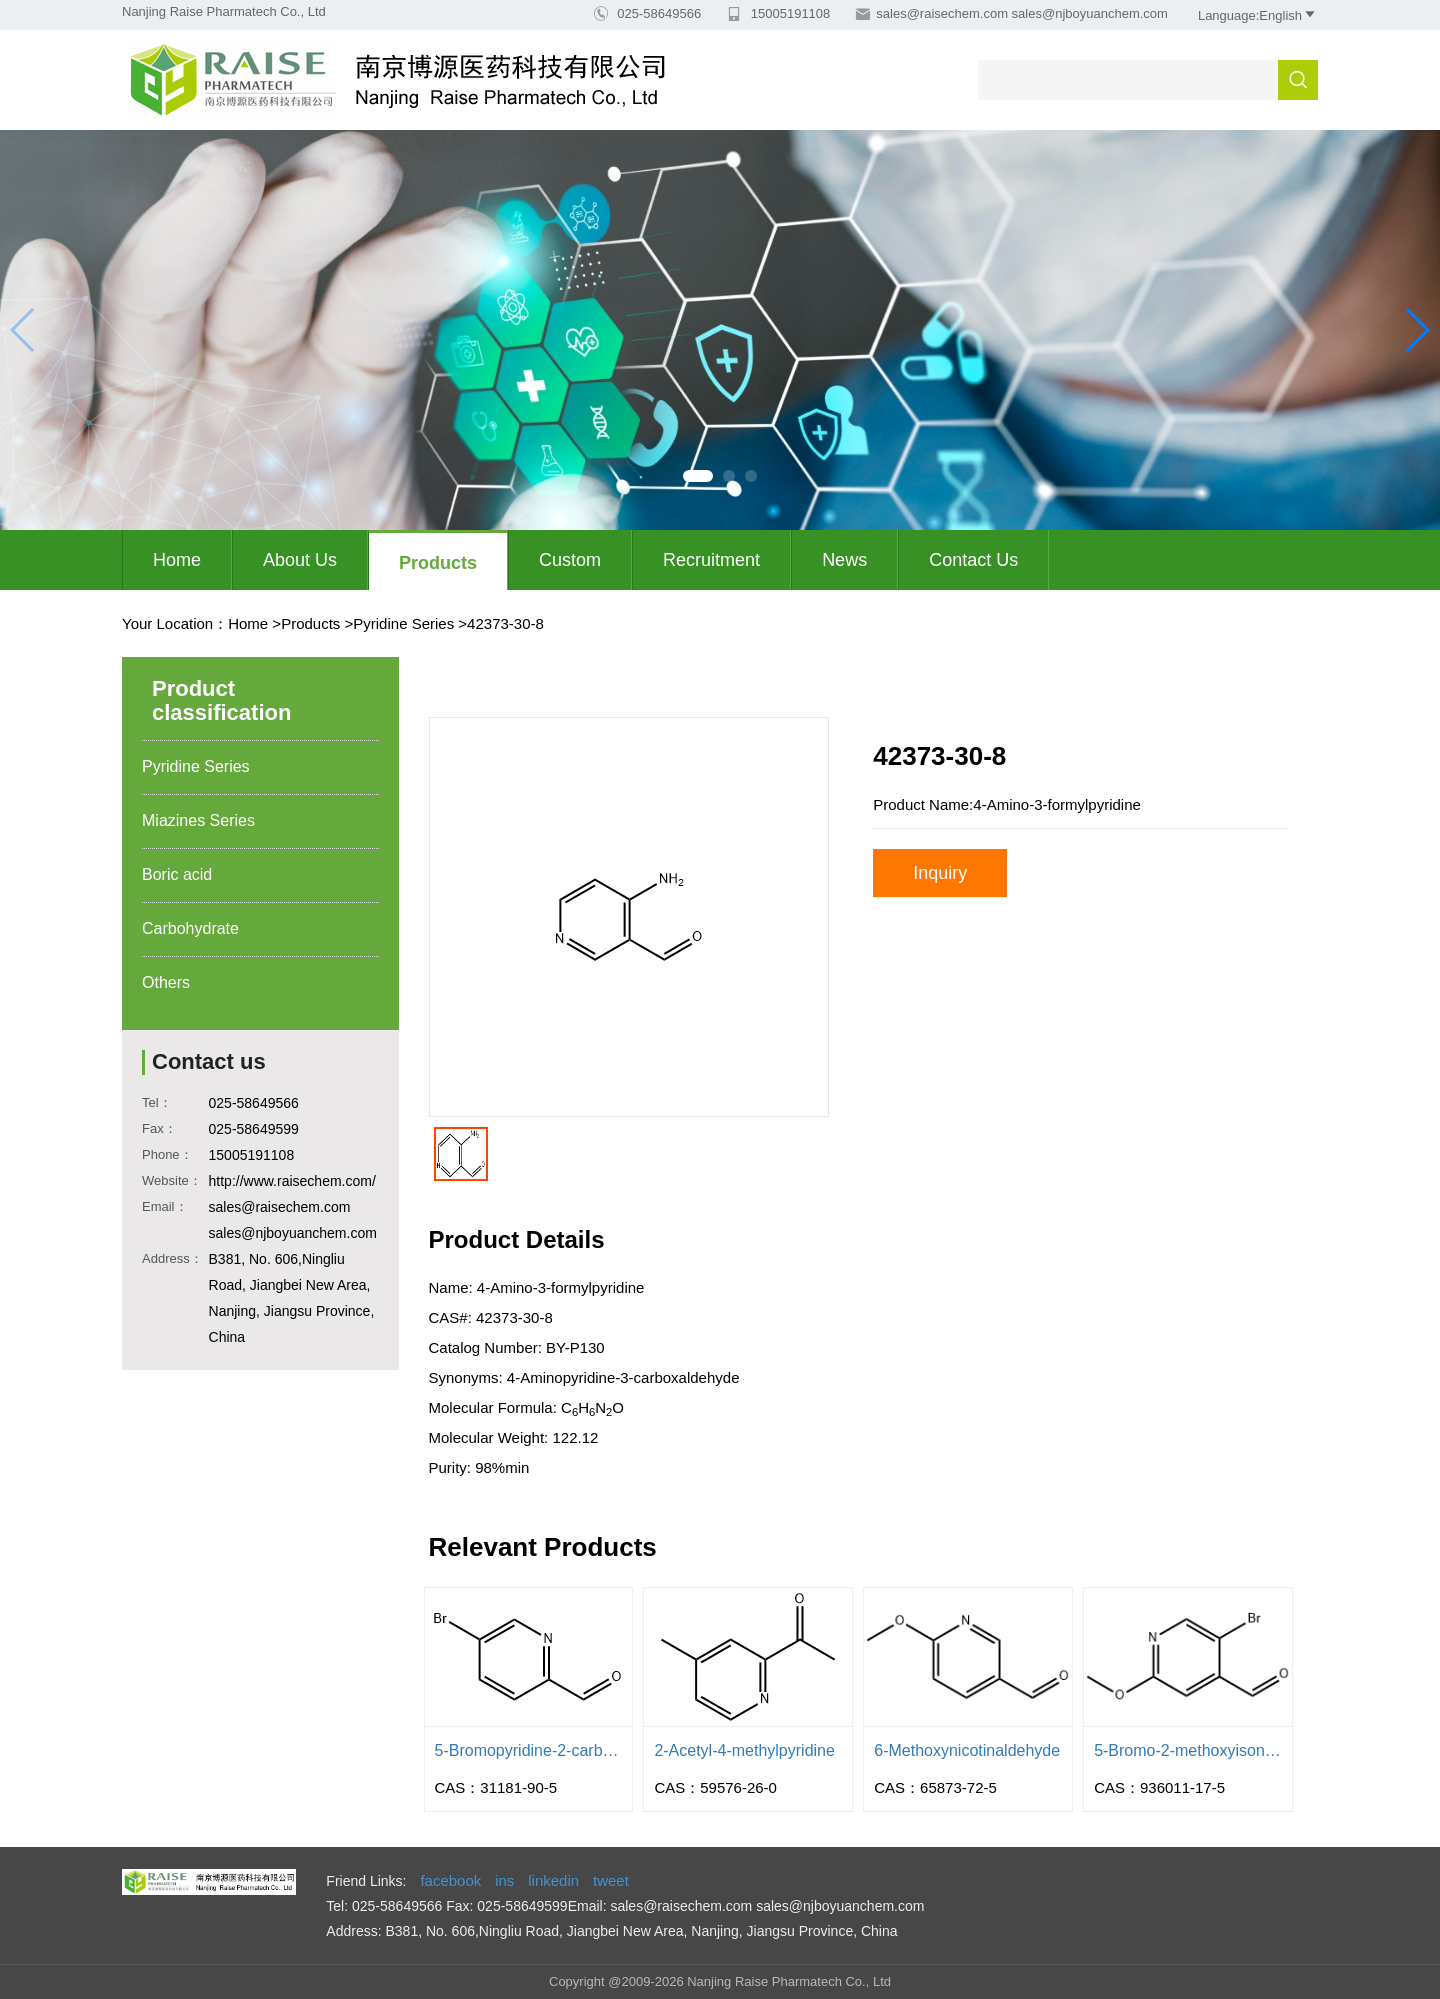 This screenshot has height=1999, width=1440. Describe the element at coordinates (553, 1880) in the screenshot. I see `linkedin` at that location.